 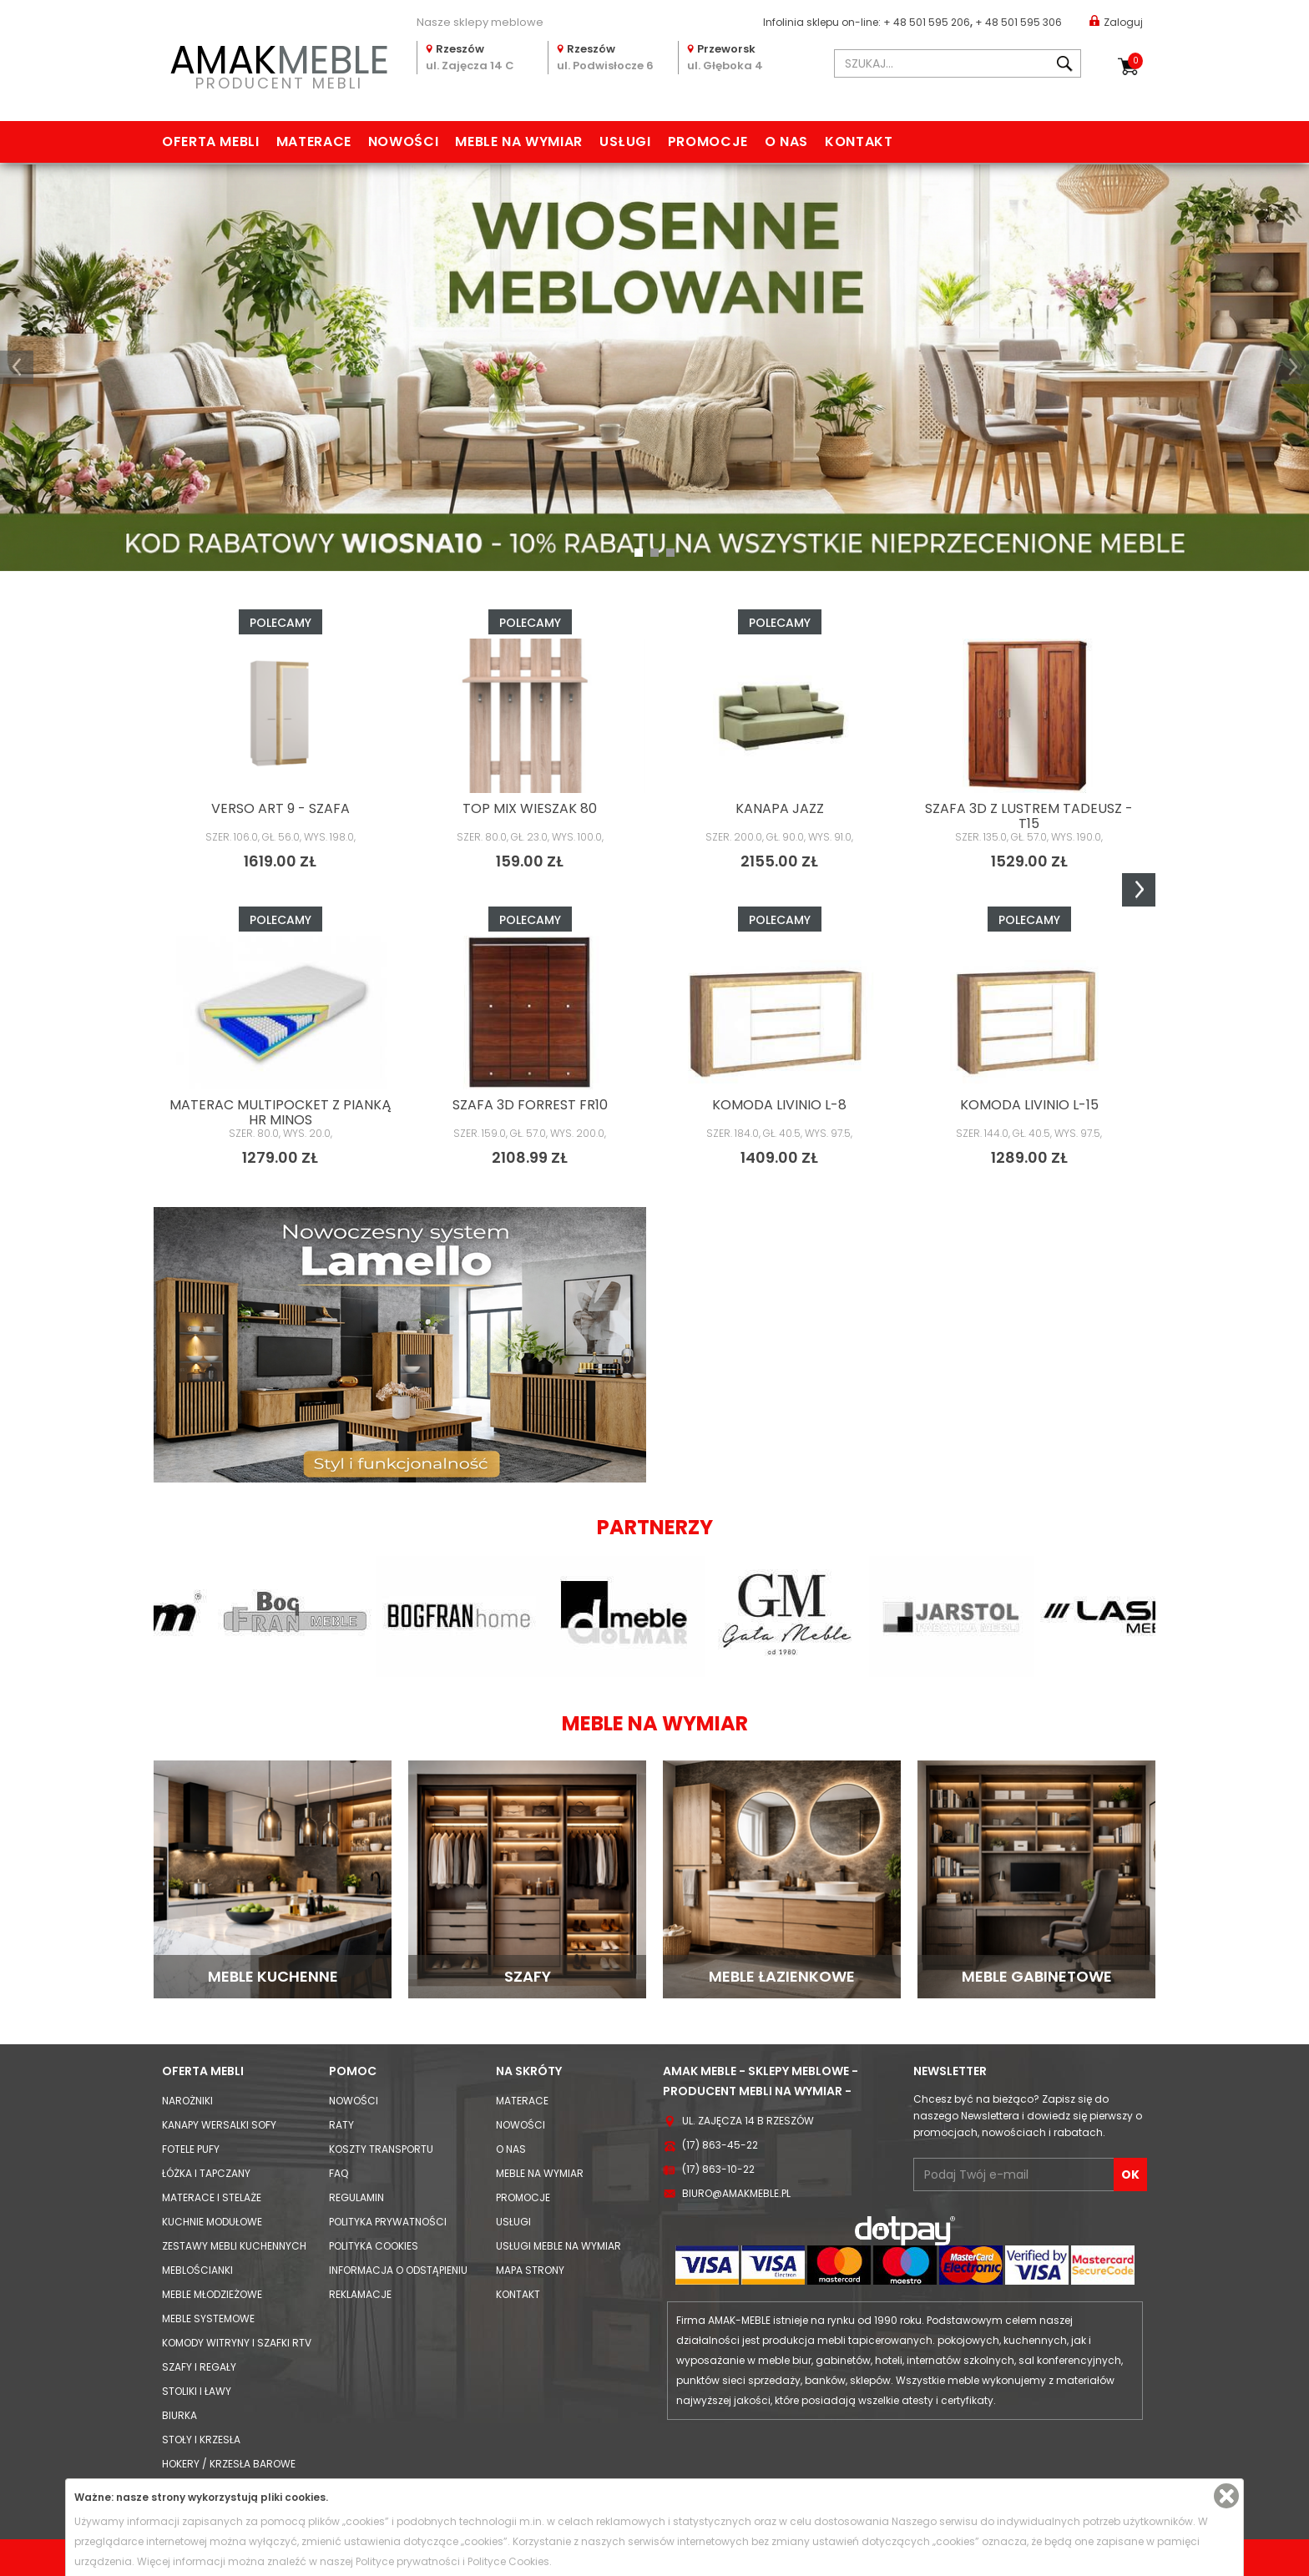 What do you see at coordinates (1130, 2174) in the screenshot?
I see `OK` at bounding box center [1130, 2174].